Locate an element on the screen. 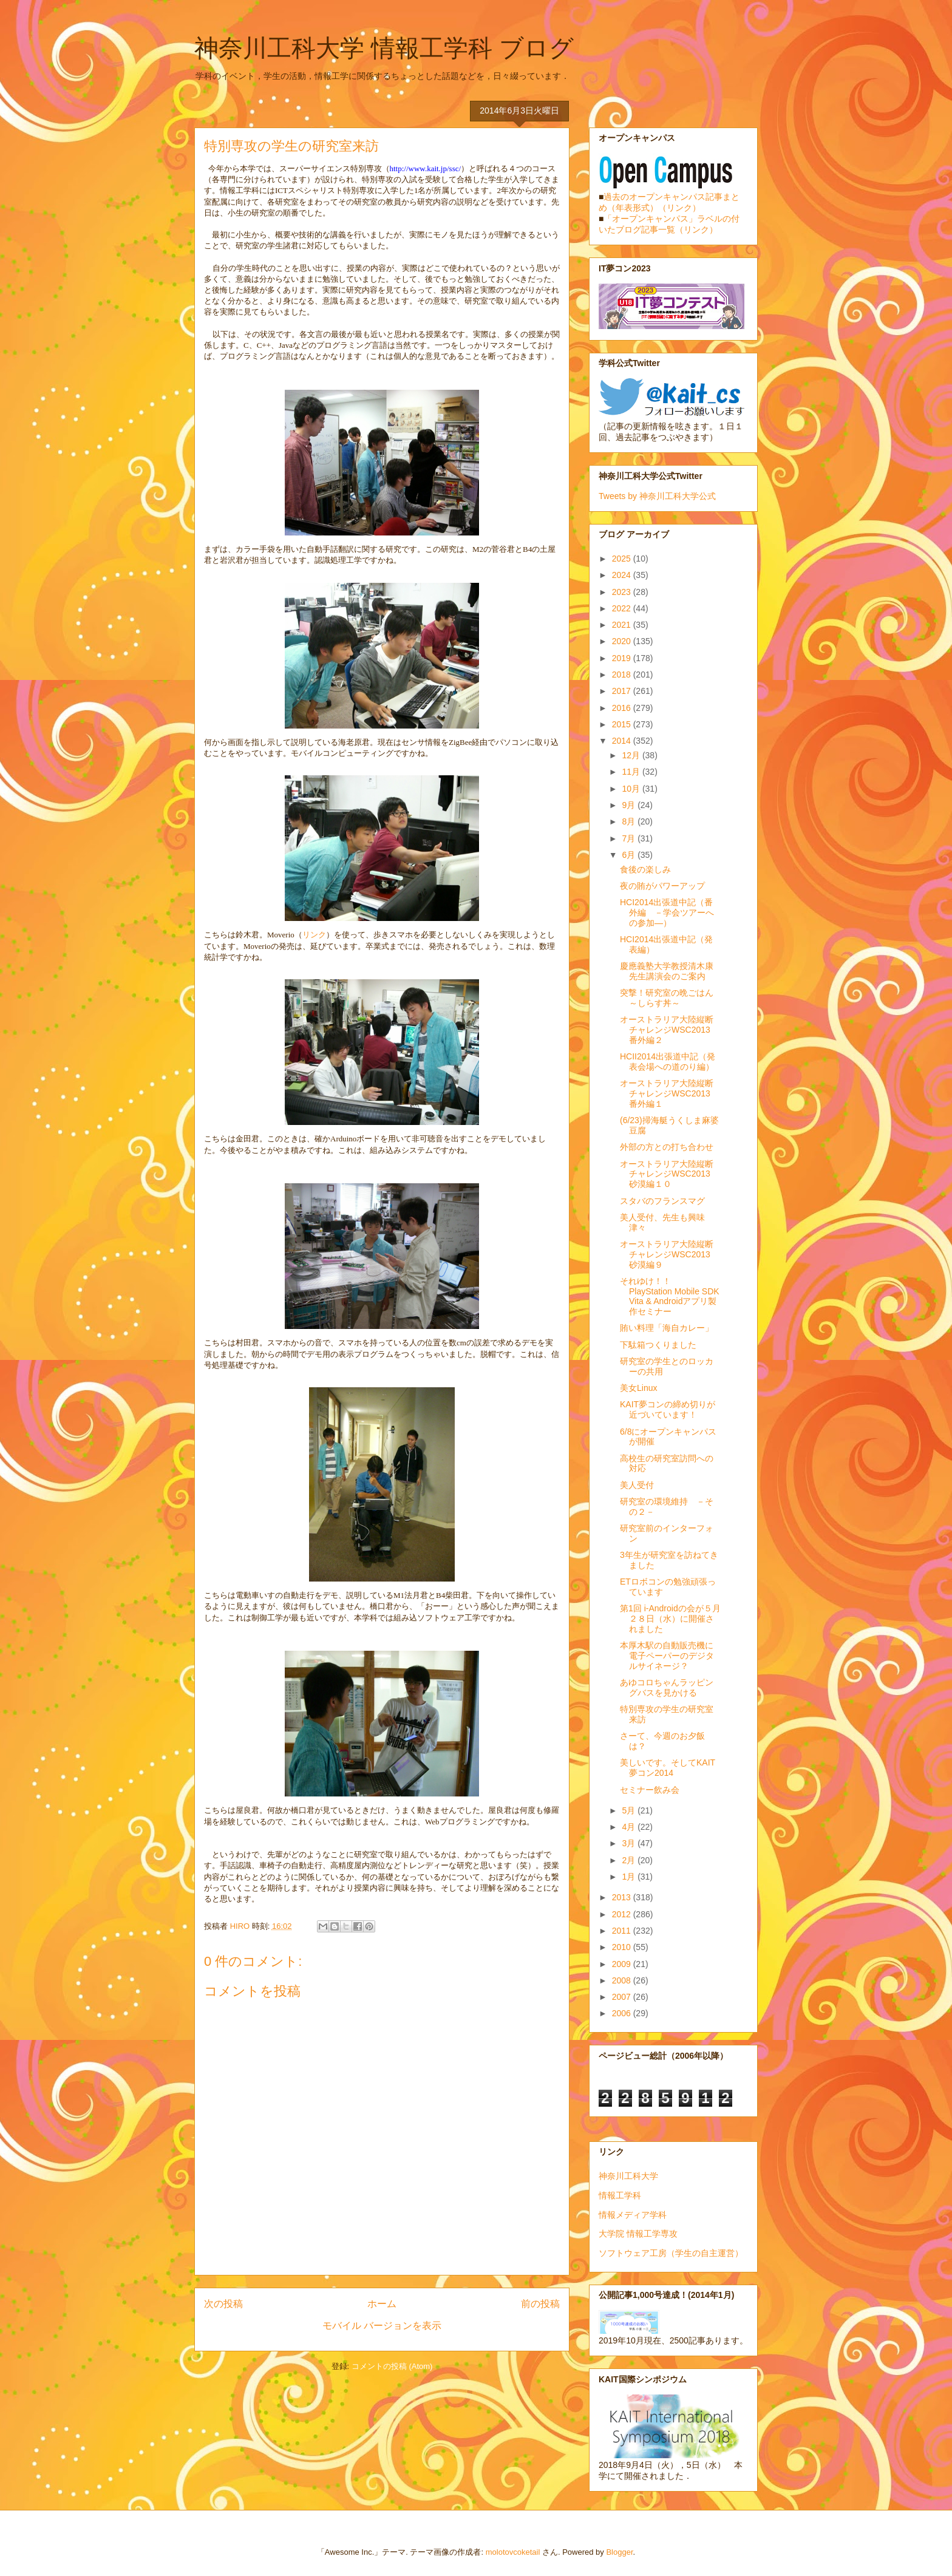 This screenshot has width=952, height=2576. 2月 is located at coordinates (630, 1860).